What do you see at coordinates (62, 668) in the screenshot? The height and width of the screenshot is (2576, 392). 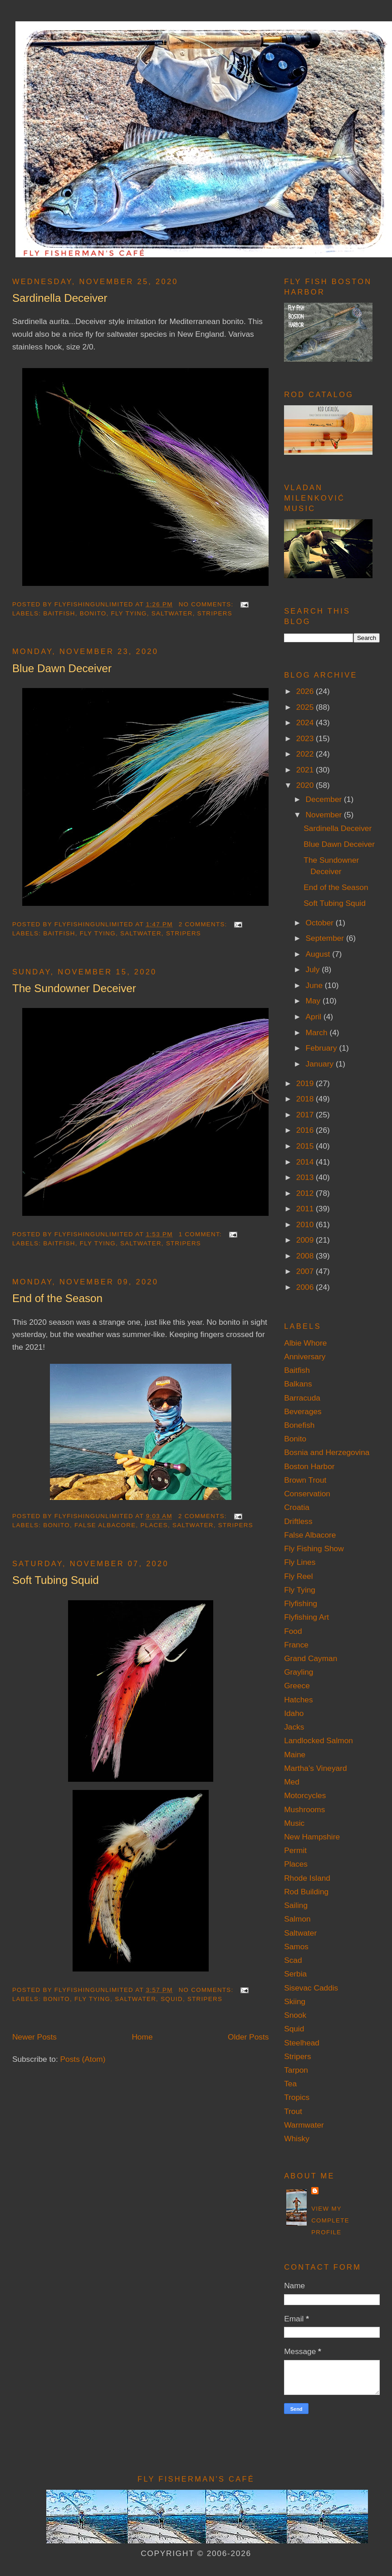 I see `Blue Dawn Deceiver` at bounding box center [62, 668].